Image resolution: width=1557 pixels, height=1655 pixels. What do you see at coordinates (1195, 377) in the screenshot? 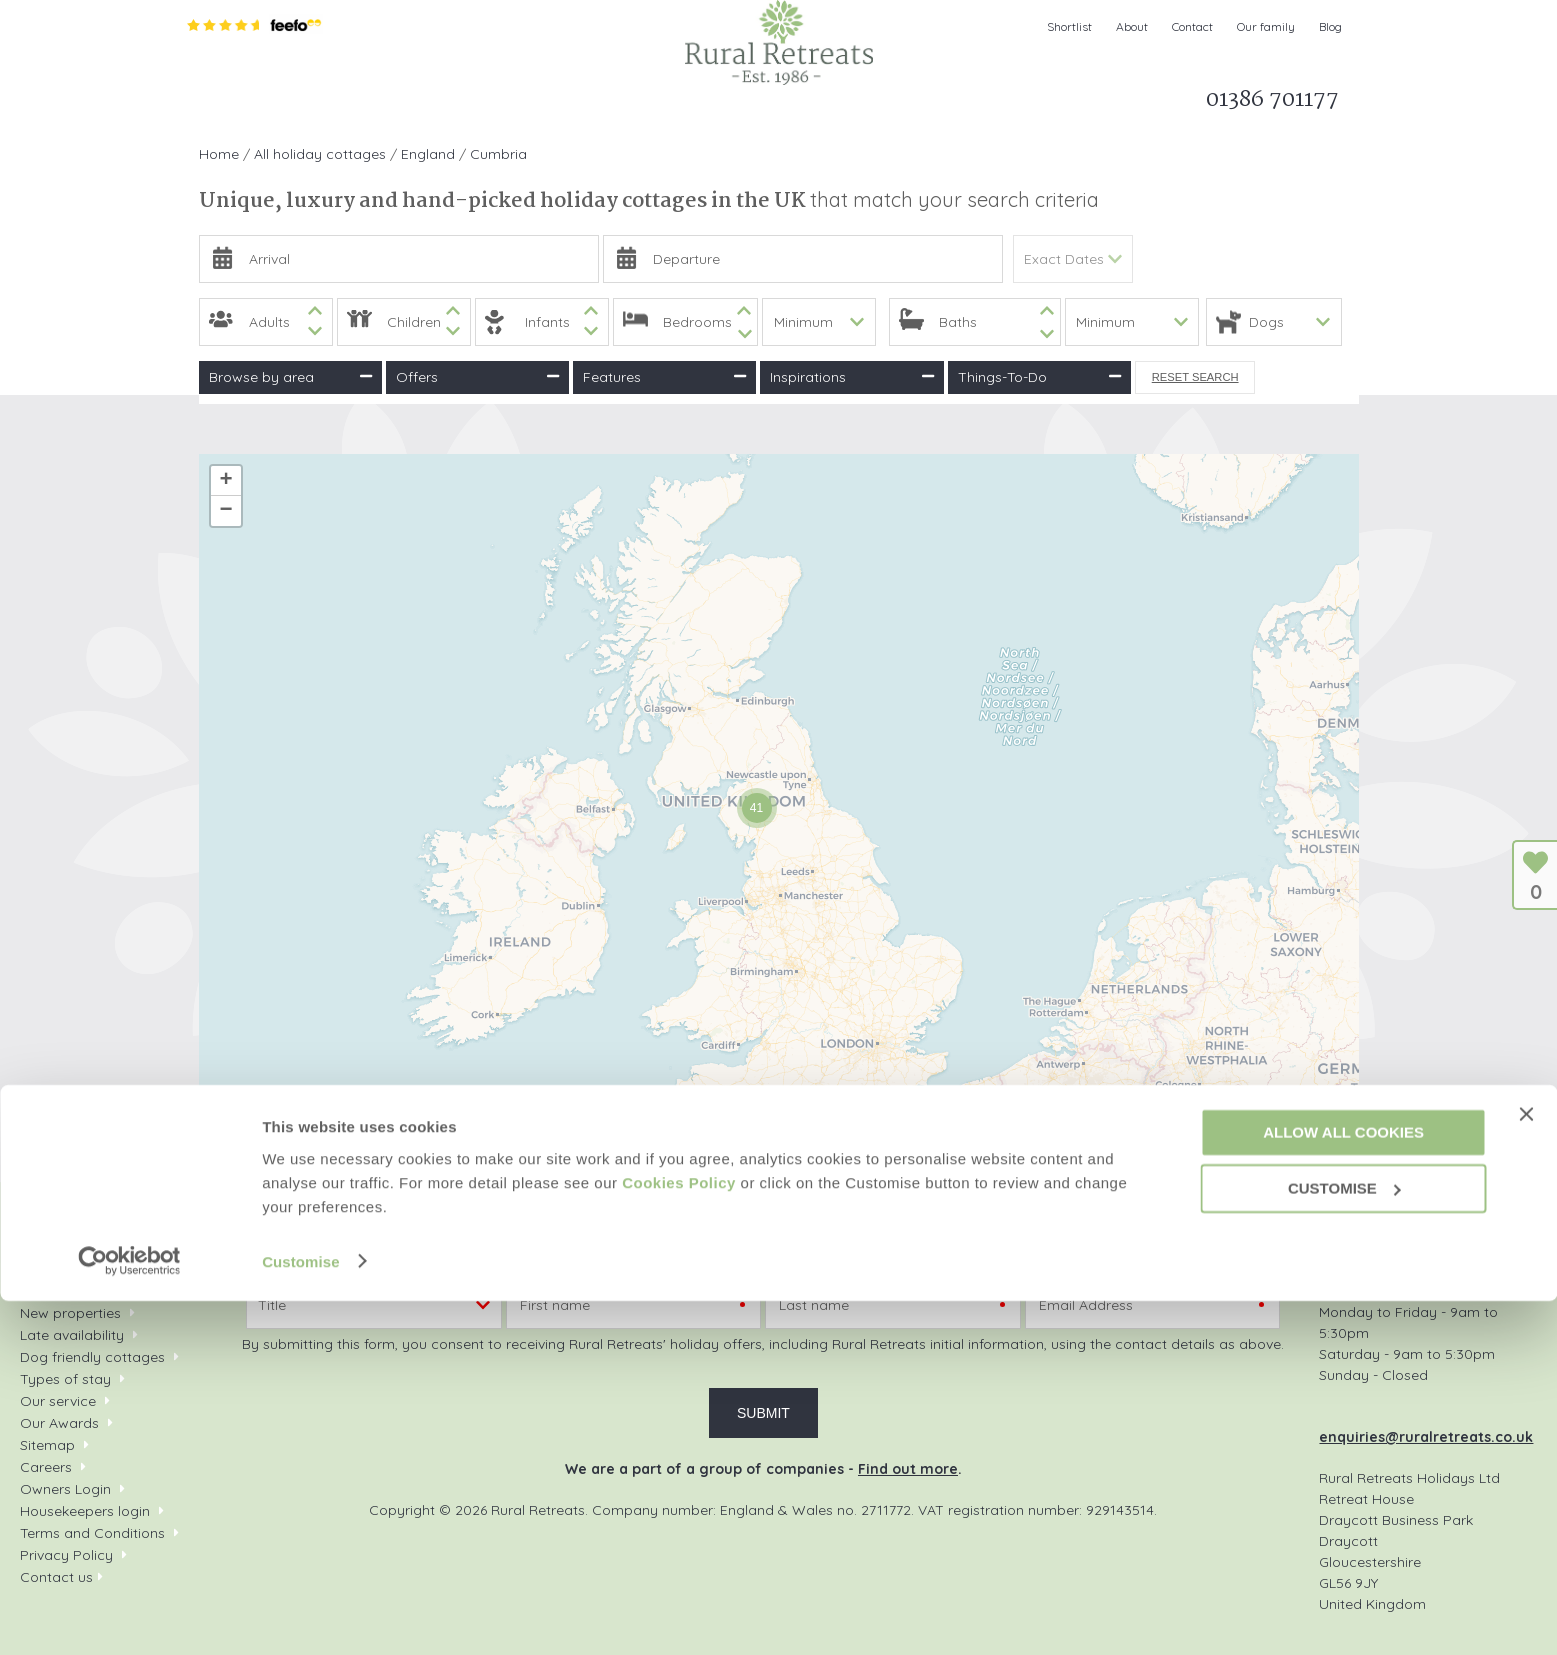
I see `Reset Search` at bounding box center [1195, 377].